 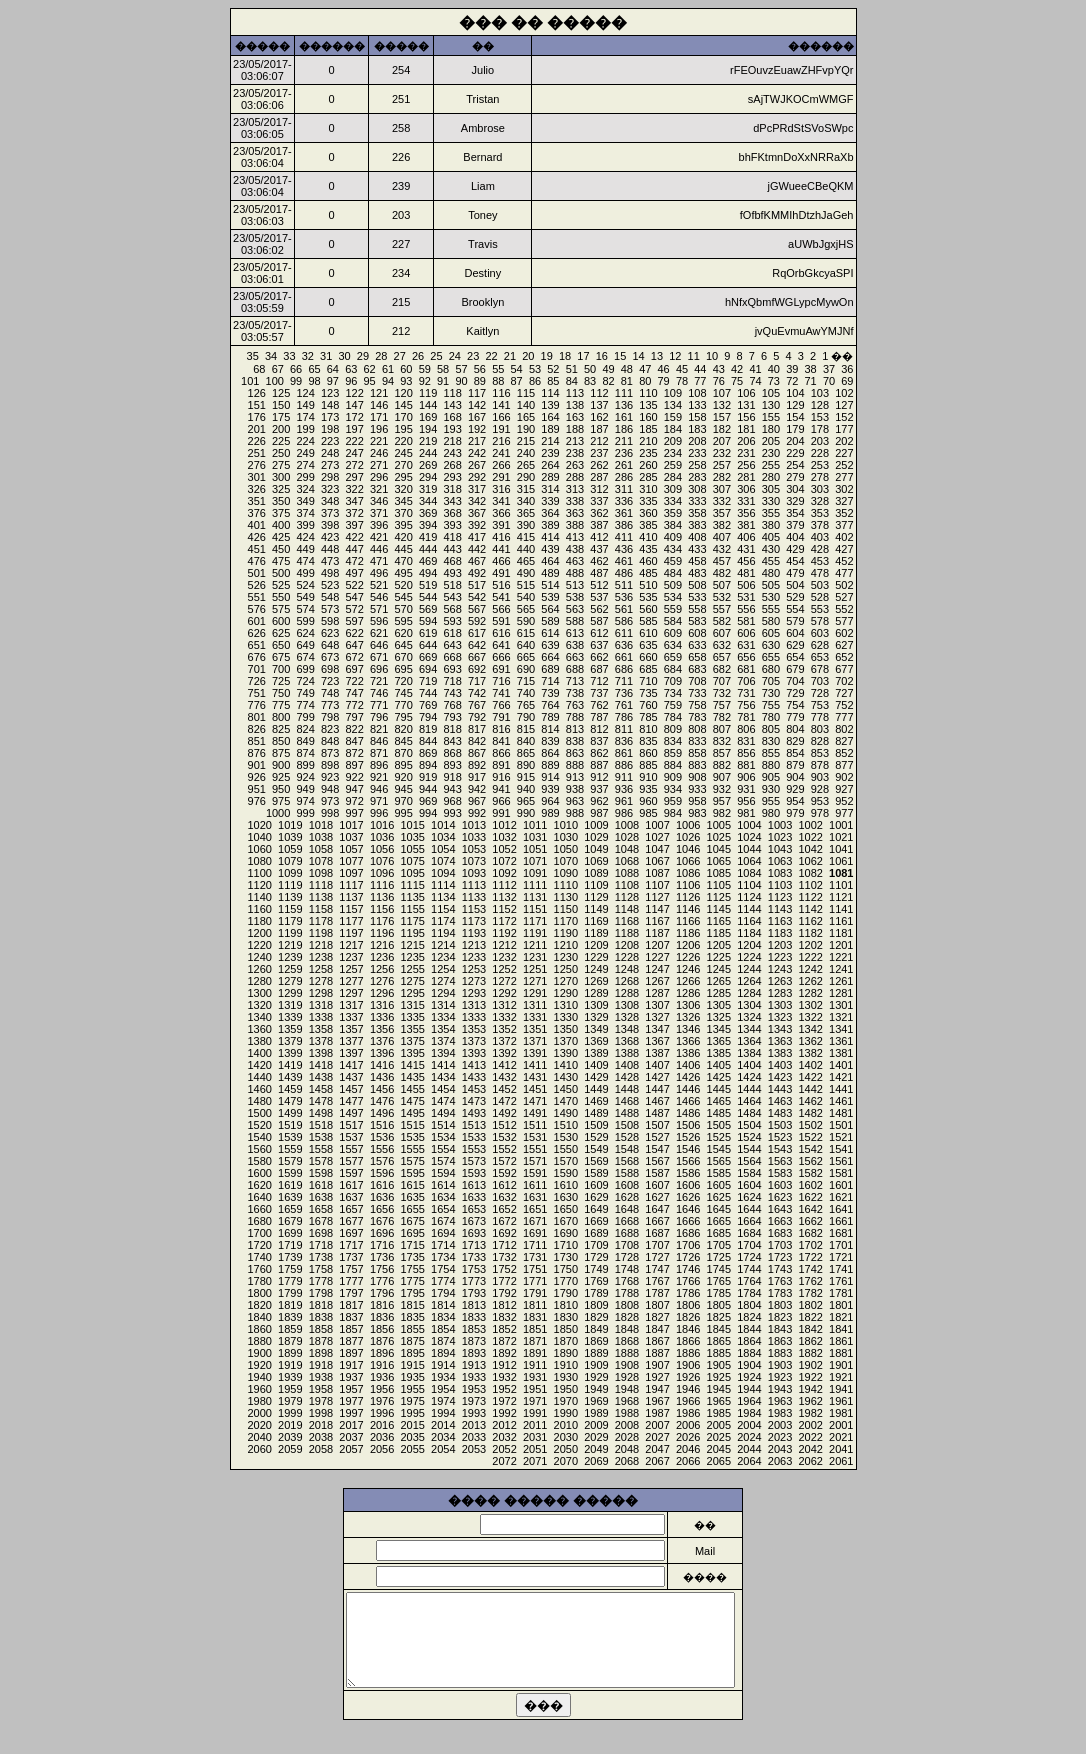 I want to click on 1258, so click(x=321, y=969).